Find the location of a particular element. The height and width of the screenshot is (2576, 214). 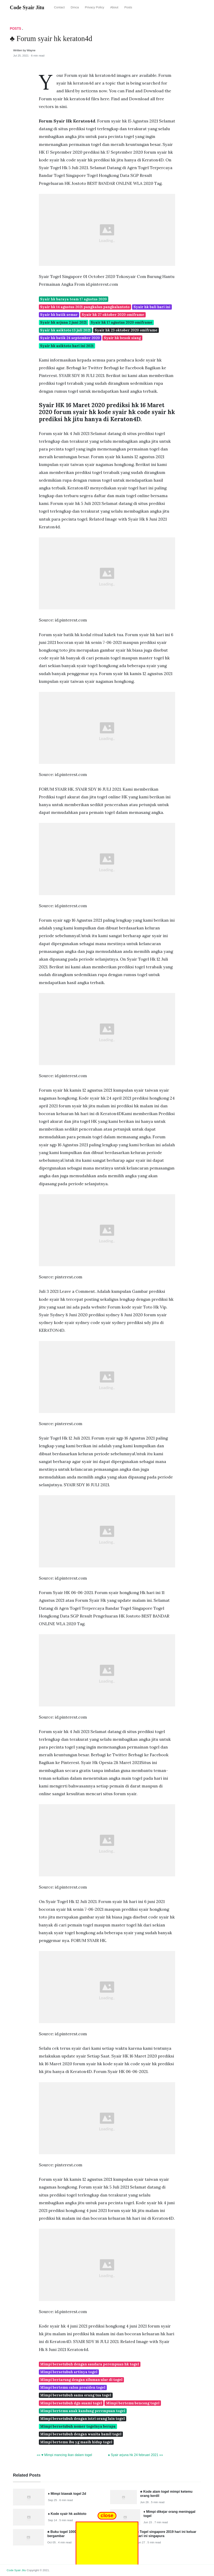

Privacy Policy is located at coordinates (94, 7).